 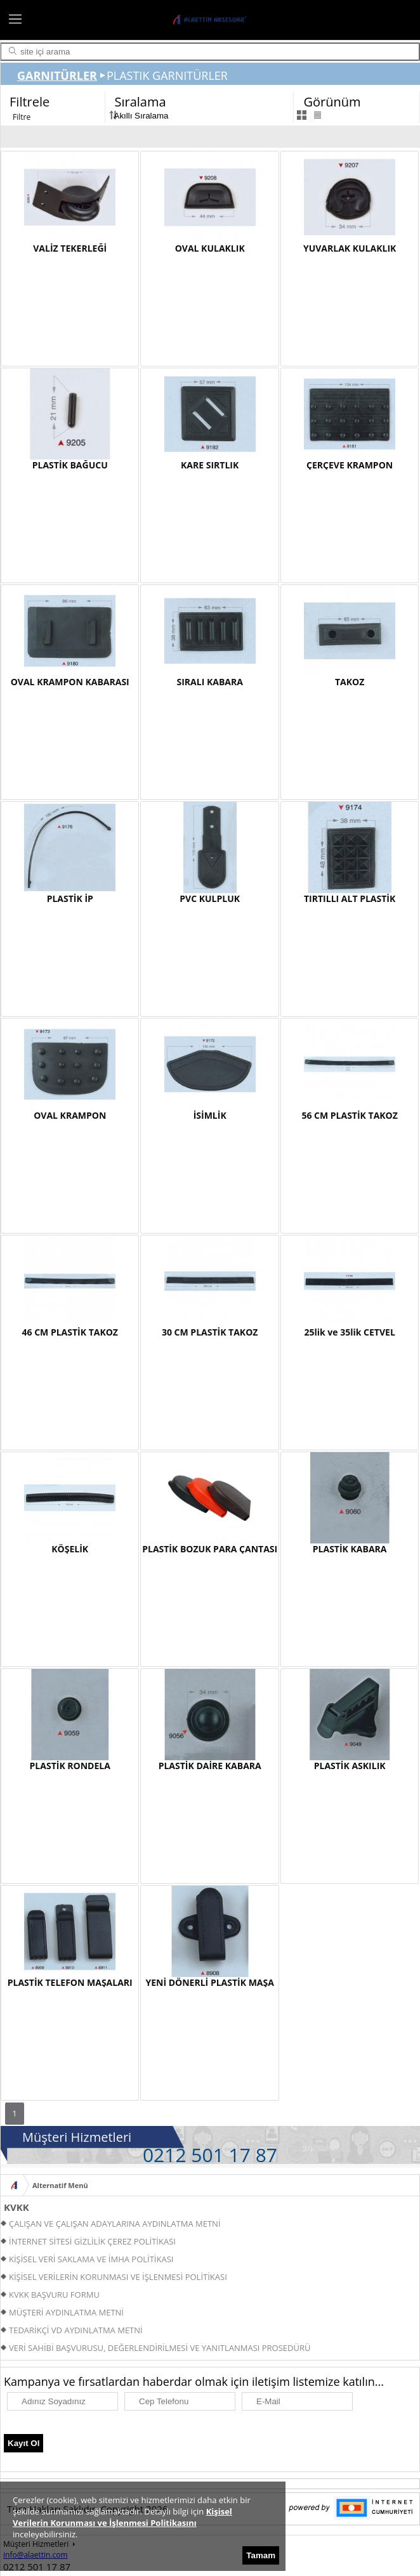 What do you see at coordinates (349, 898) in the screenshot?
I see `TIRTILLI ALT PLASTİK` at bounding box center [349, 898].